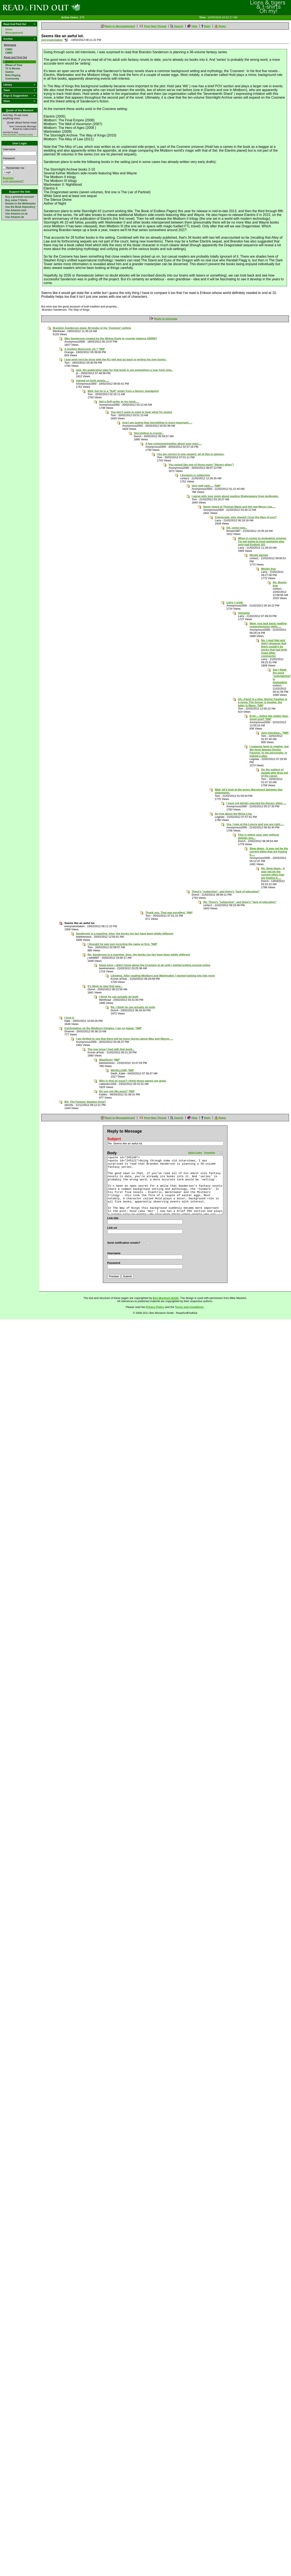 This screenshot has height=2576, width=291. Describe the element at coordinates (234, 602) in the screenshot. I see `Larry = snob` at that location.